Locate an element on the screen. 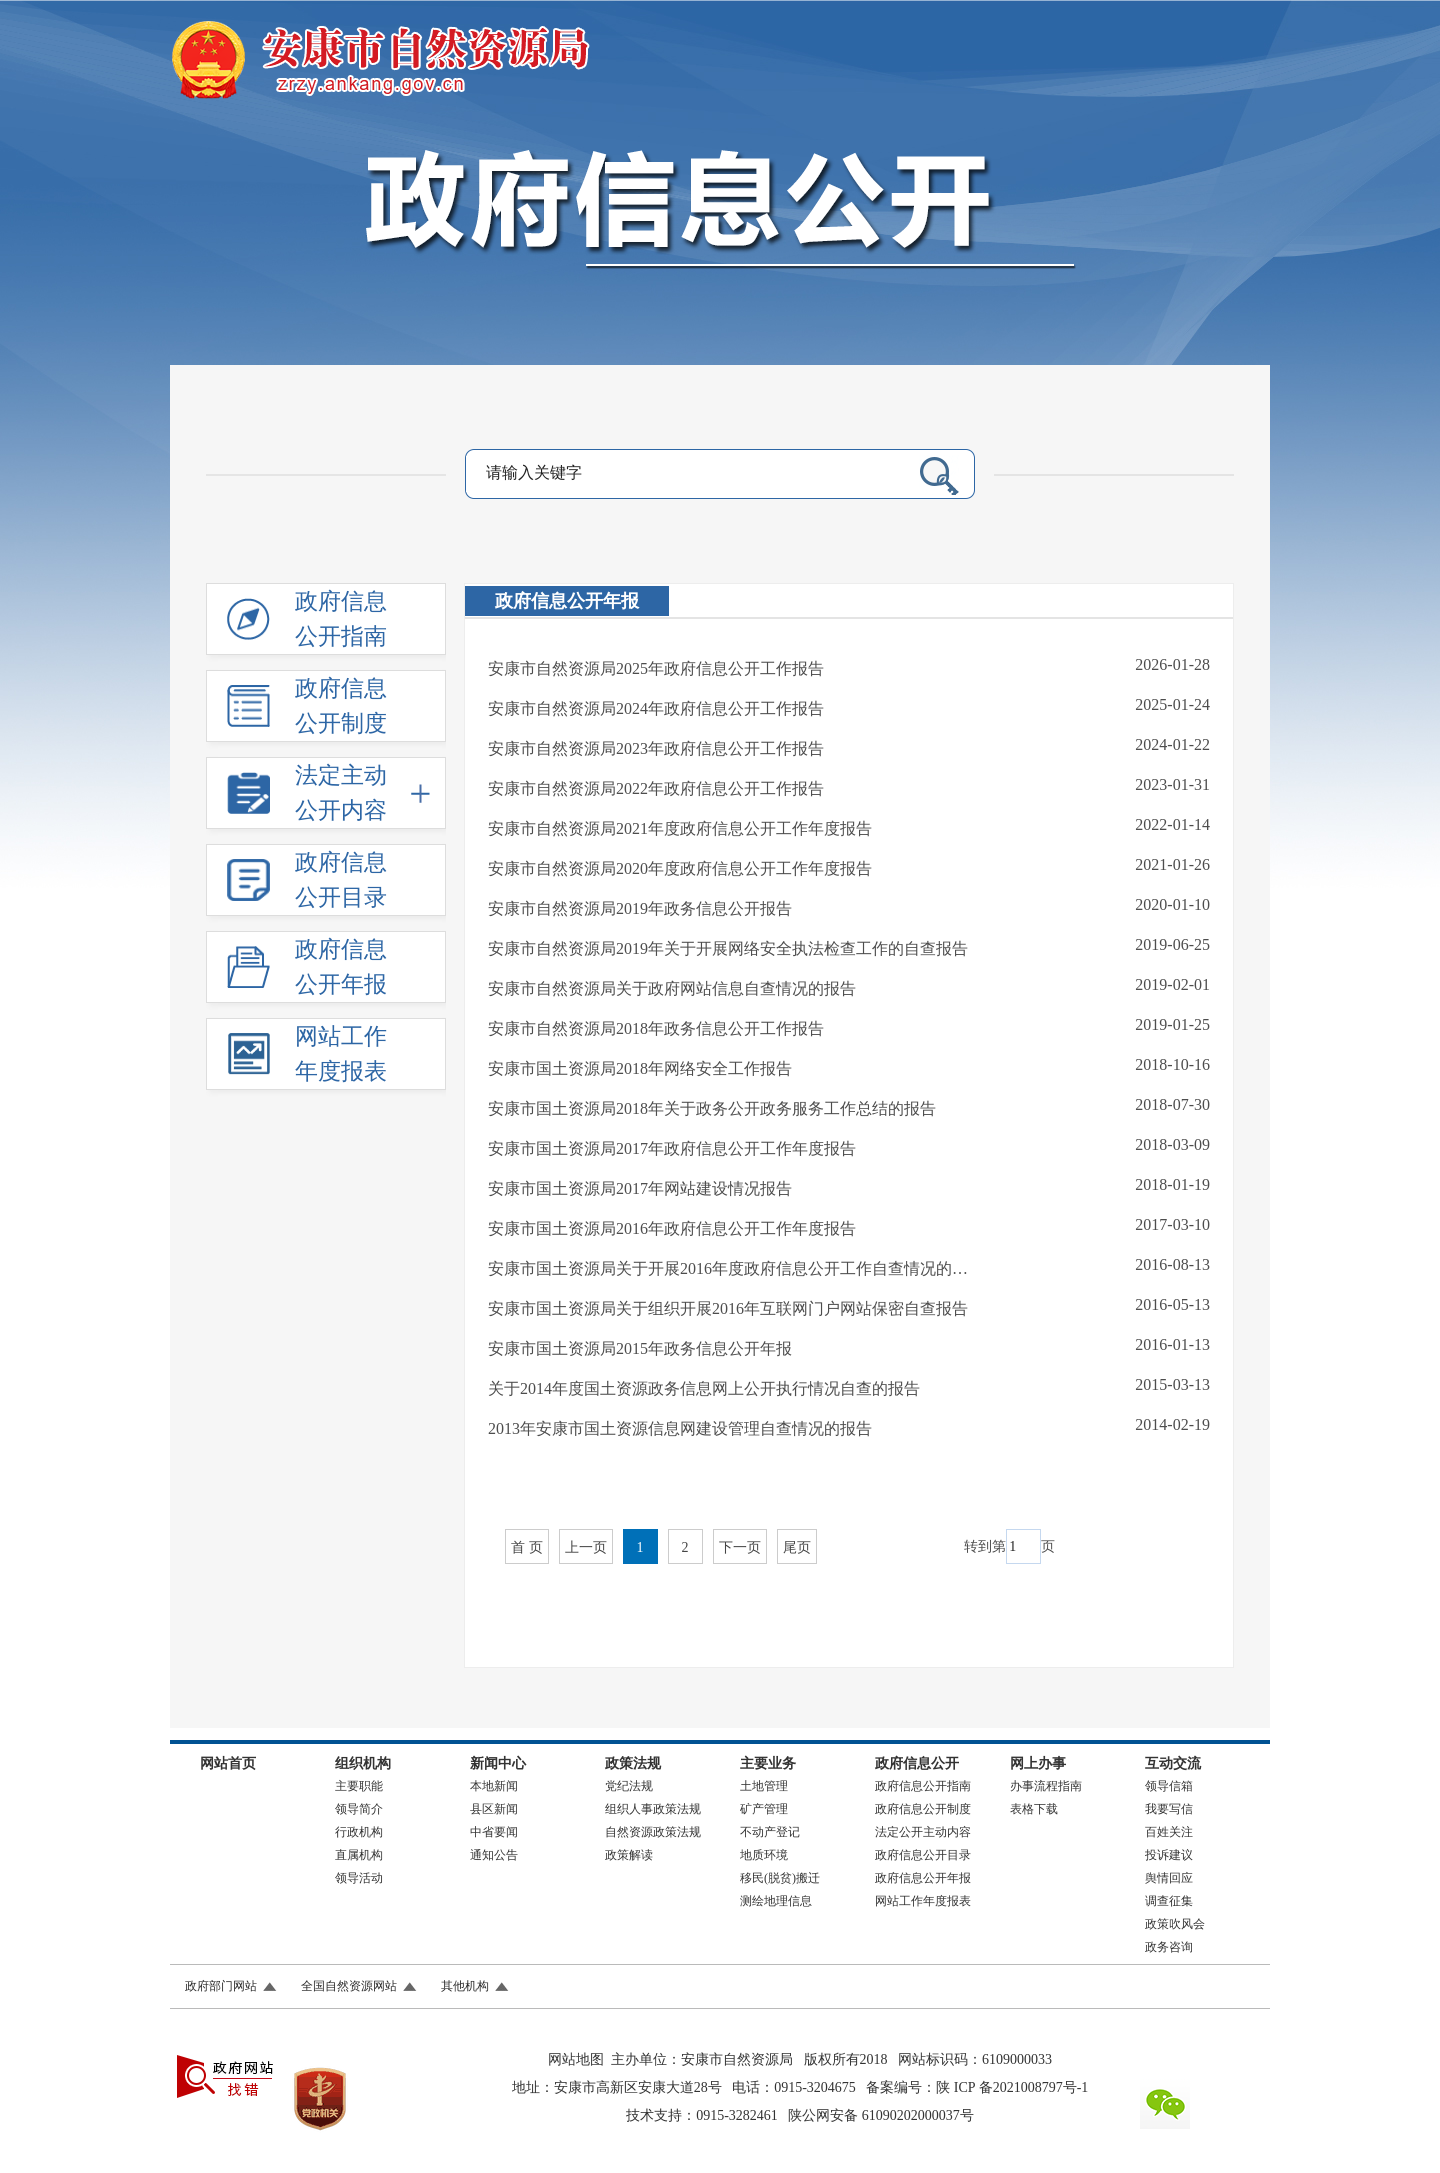 This screenshot has height=2173, width=1440. 本地新闻 is located at coordinates (494, 1786).